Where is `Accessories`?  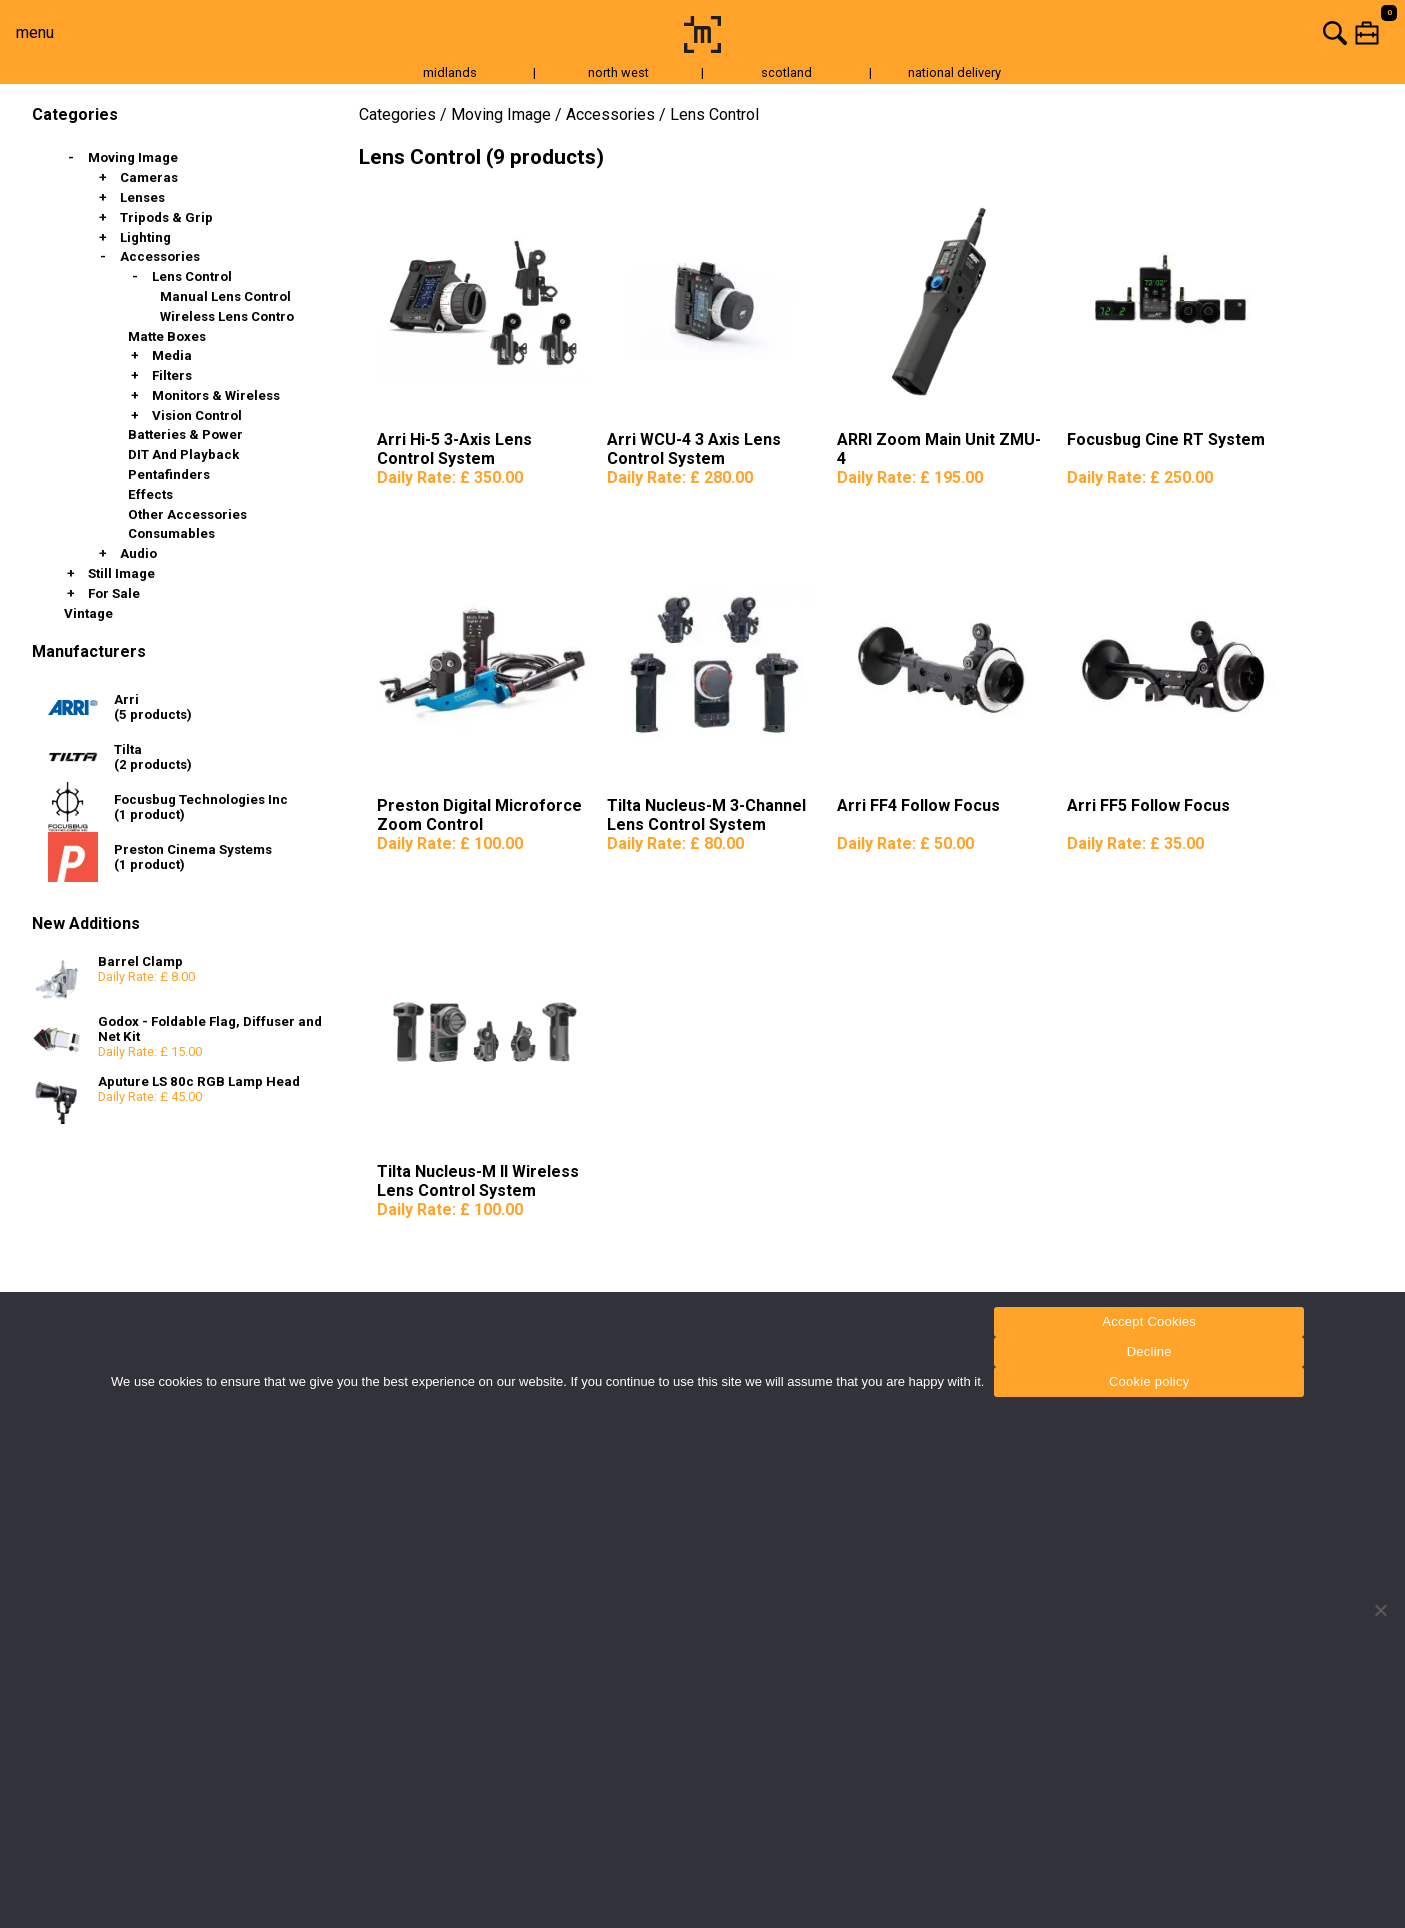 Accessories is located at coordinates (160, 256).